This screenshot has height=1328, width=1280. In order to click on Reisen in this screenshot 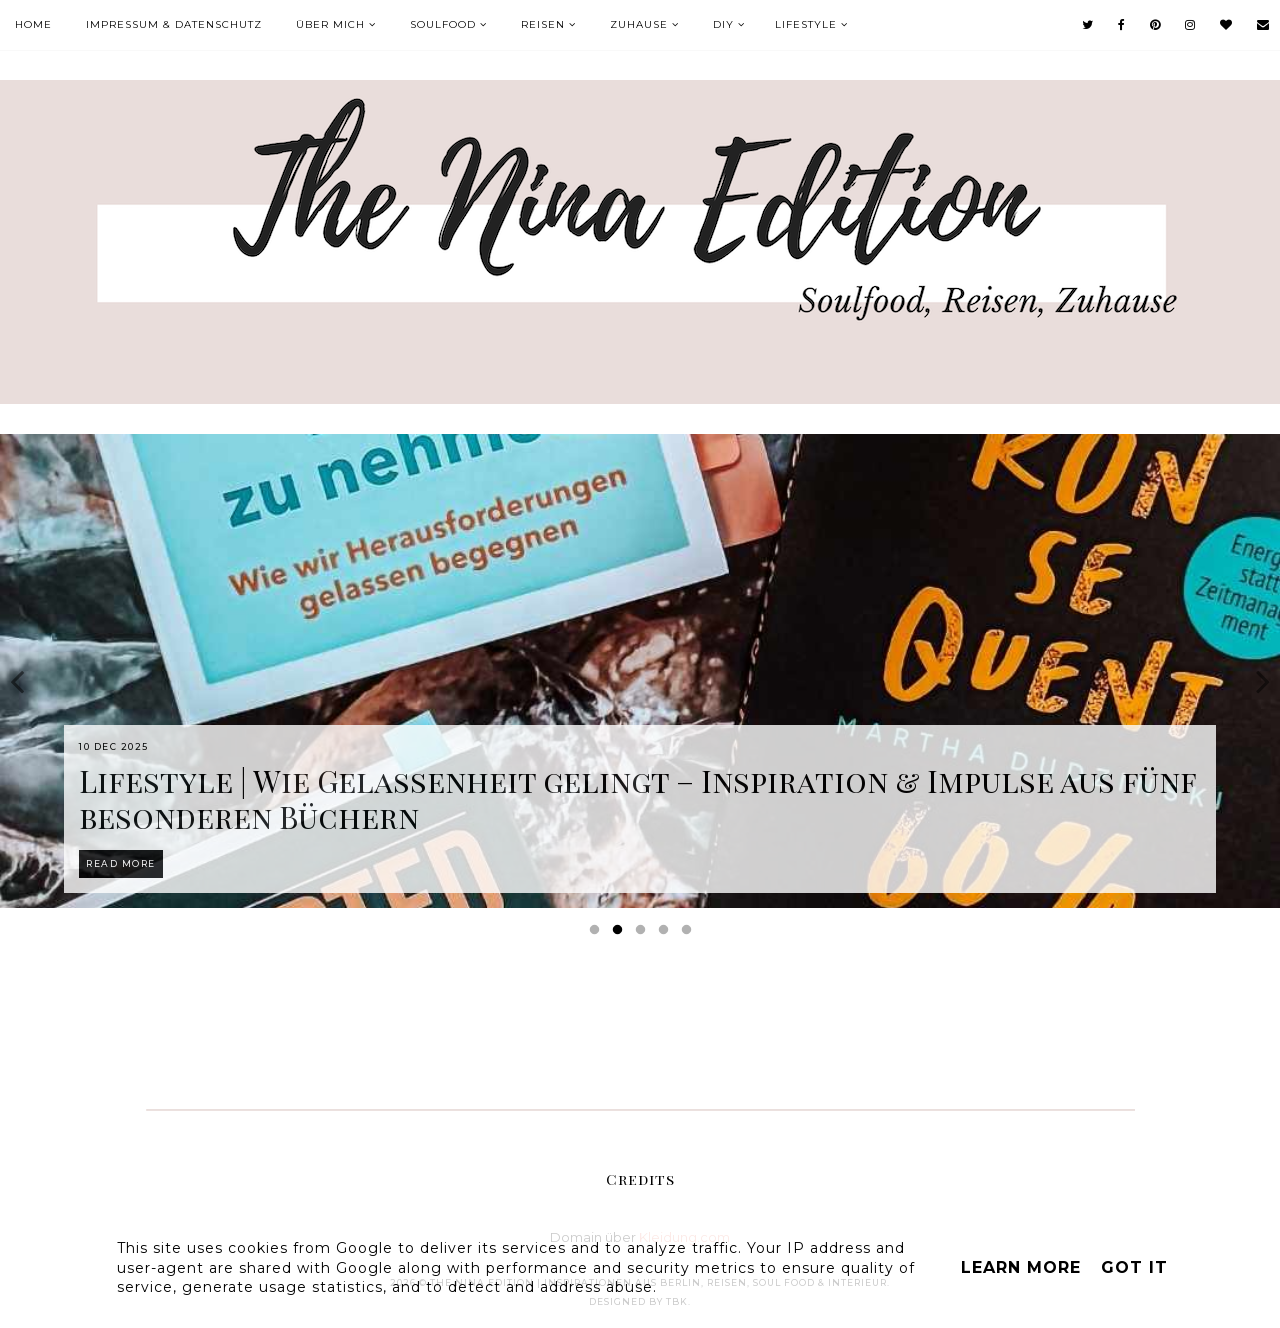, I will do `click(543, 24)`.